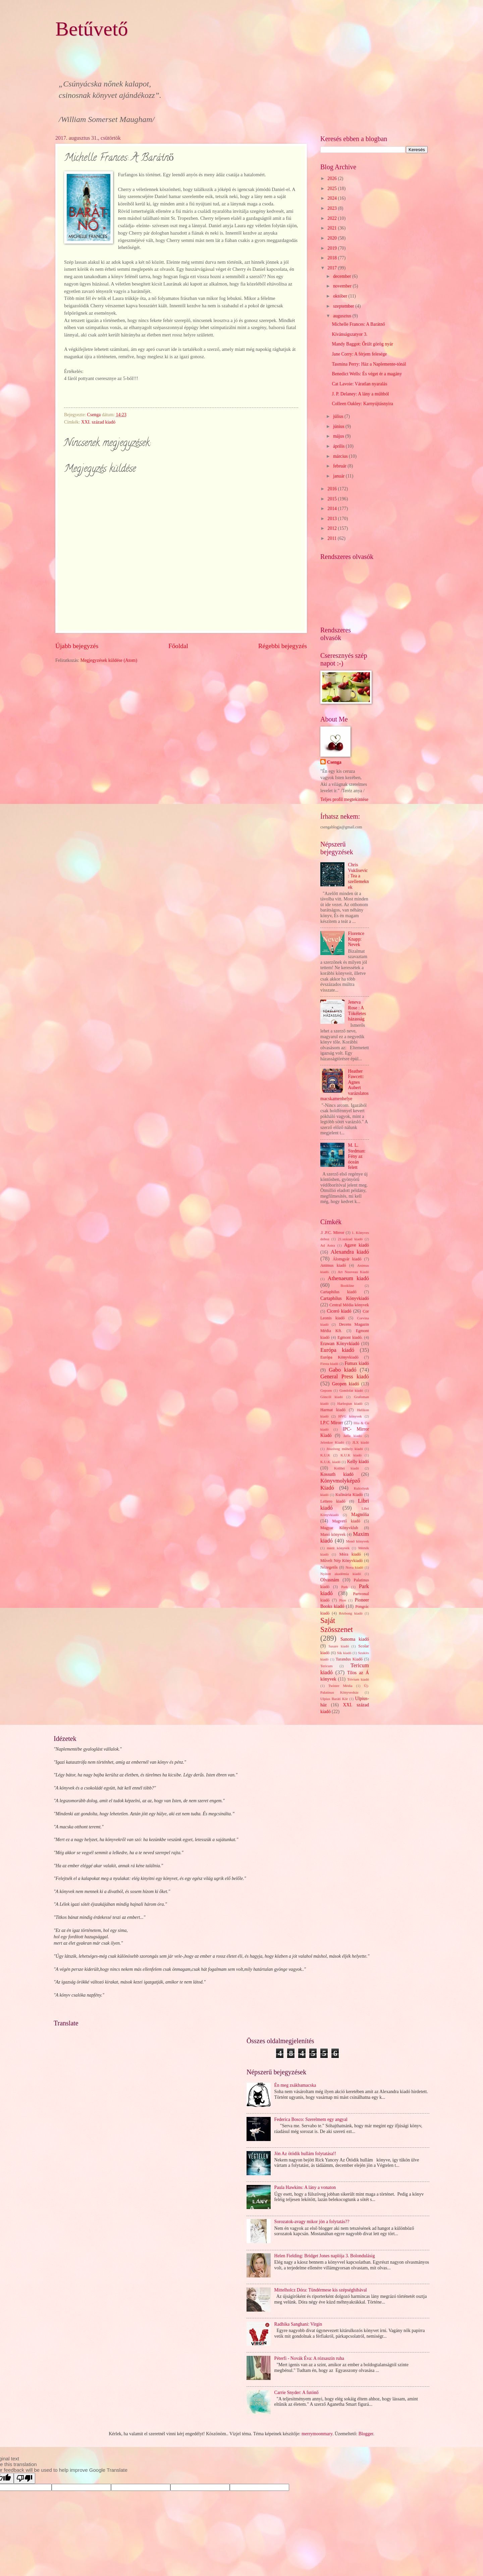 This screenshot has height=2576, width=483. I want to click on Michelle Frances: A Barátnő, so click(358, 324).